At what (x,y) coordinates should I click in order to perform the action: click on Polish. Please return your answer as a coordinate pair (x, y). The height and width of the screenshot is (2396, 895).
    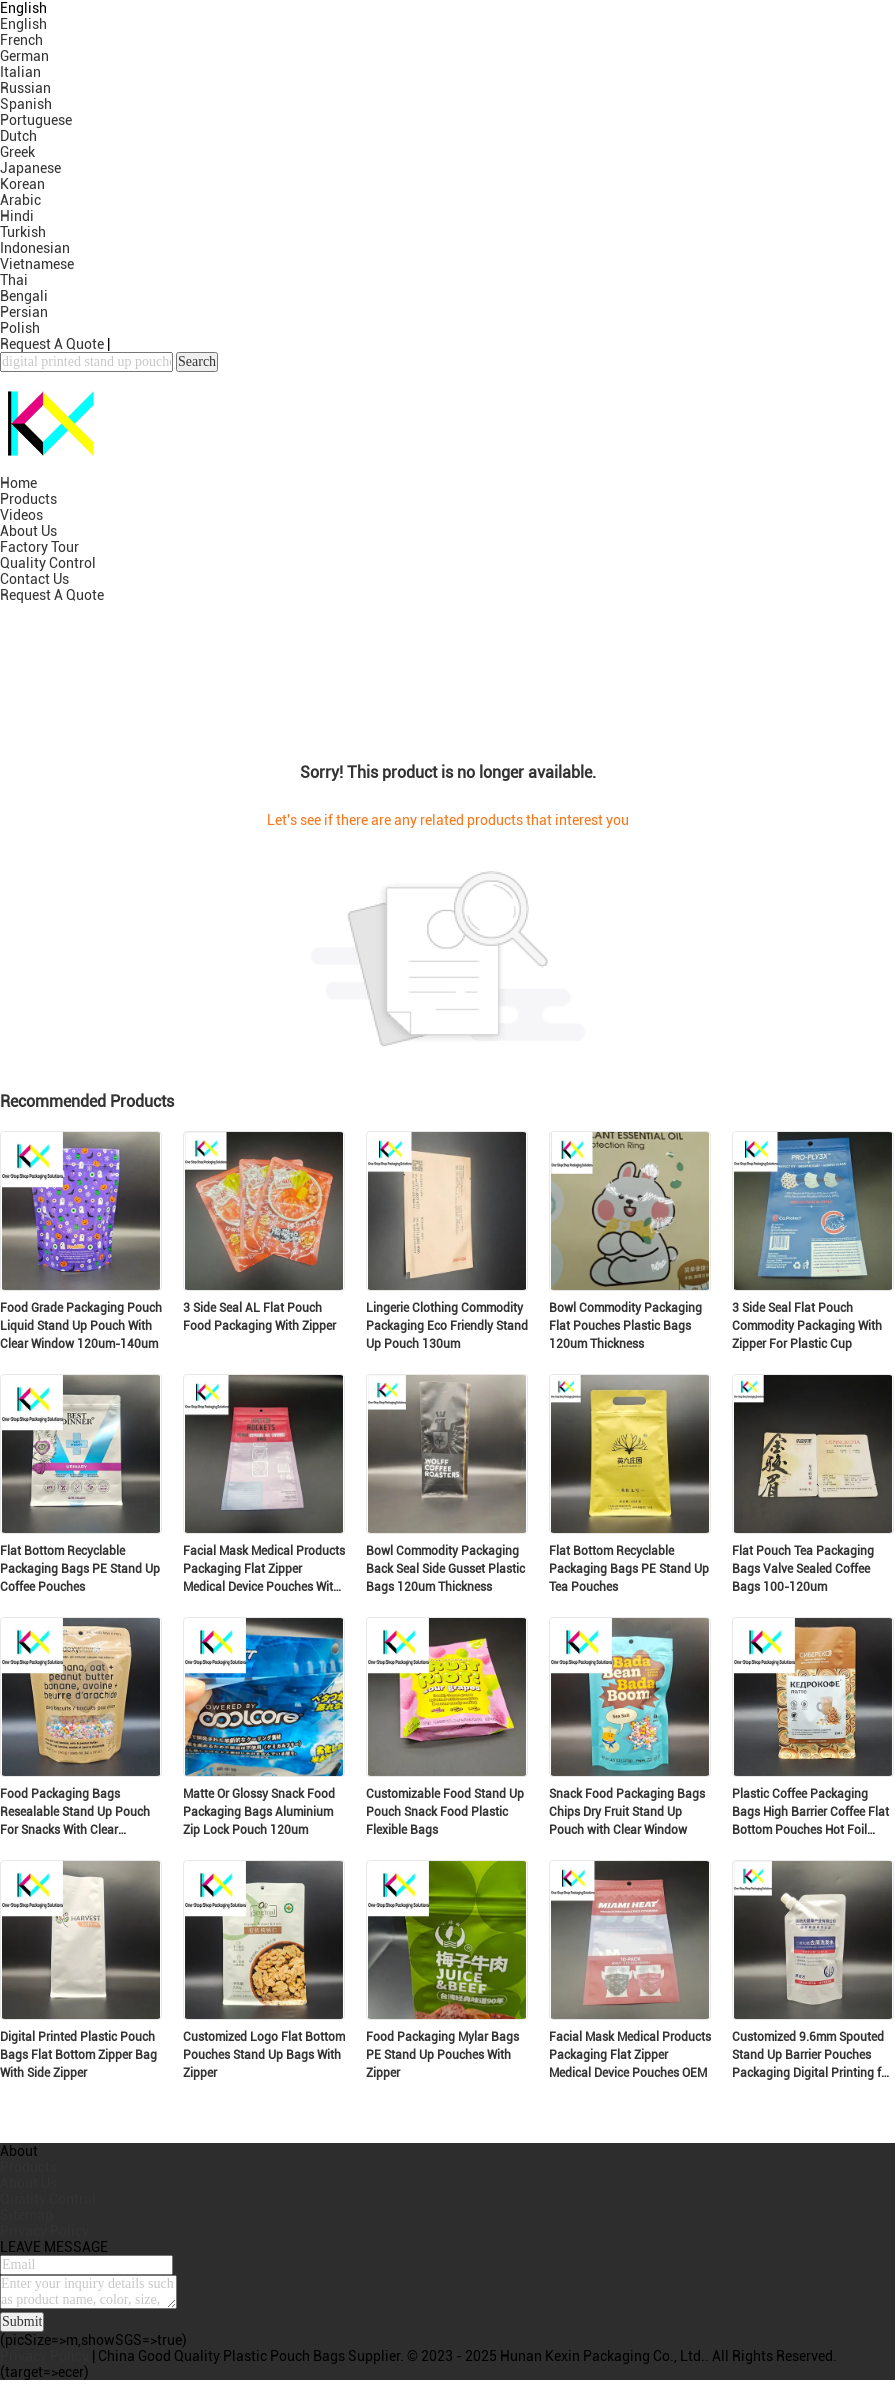
    Looking at the image, I should click on (20, 328).